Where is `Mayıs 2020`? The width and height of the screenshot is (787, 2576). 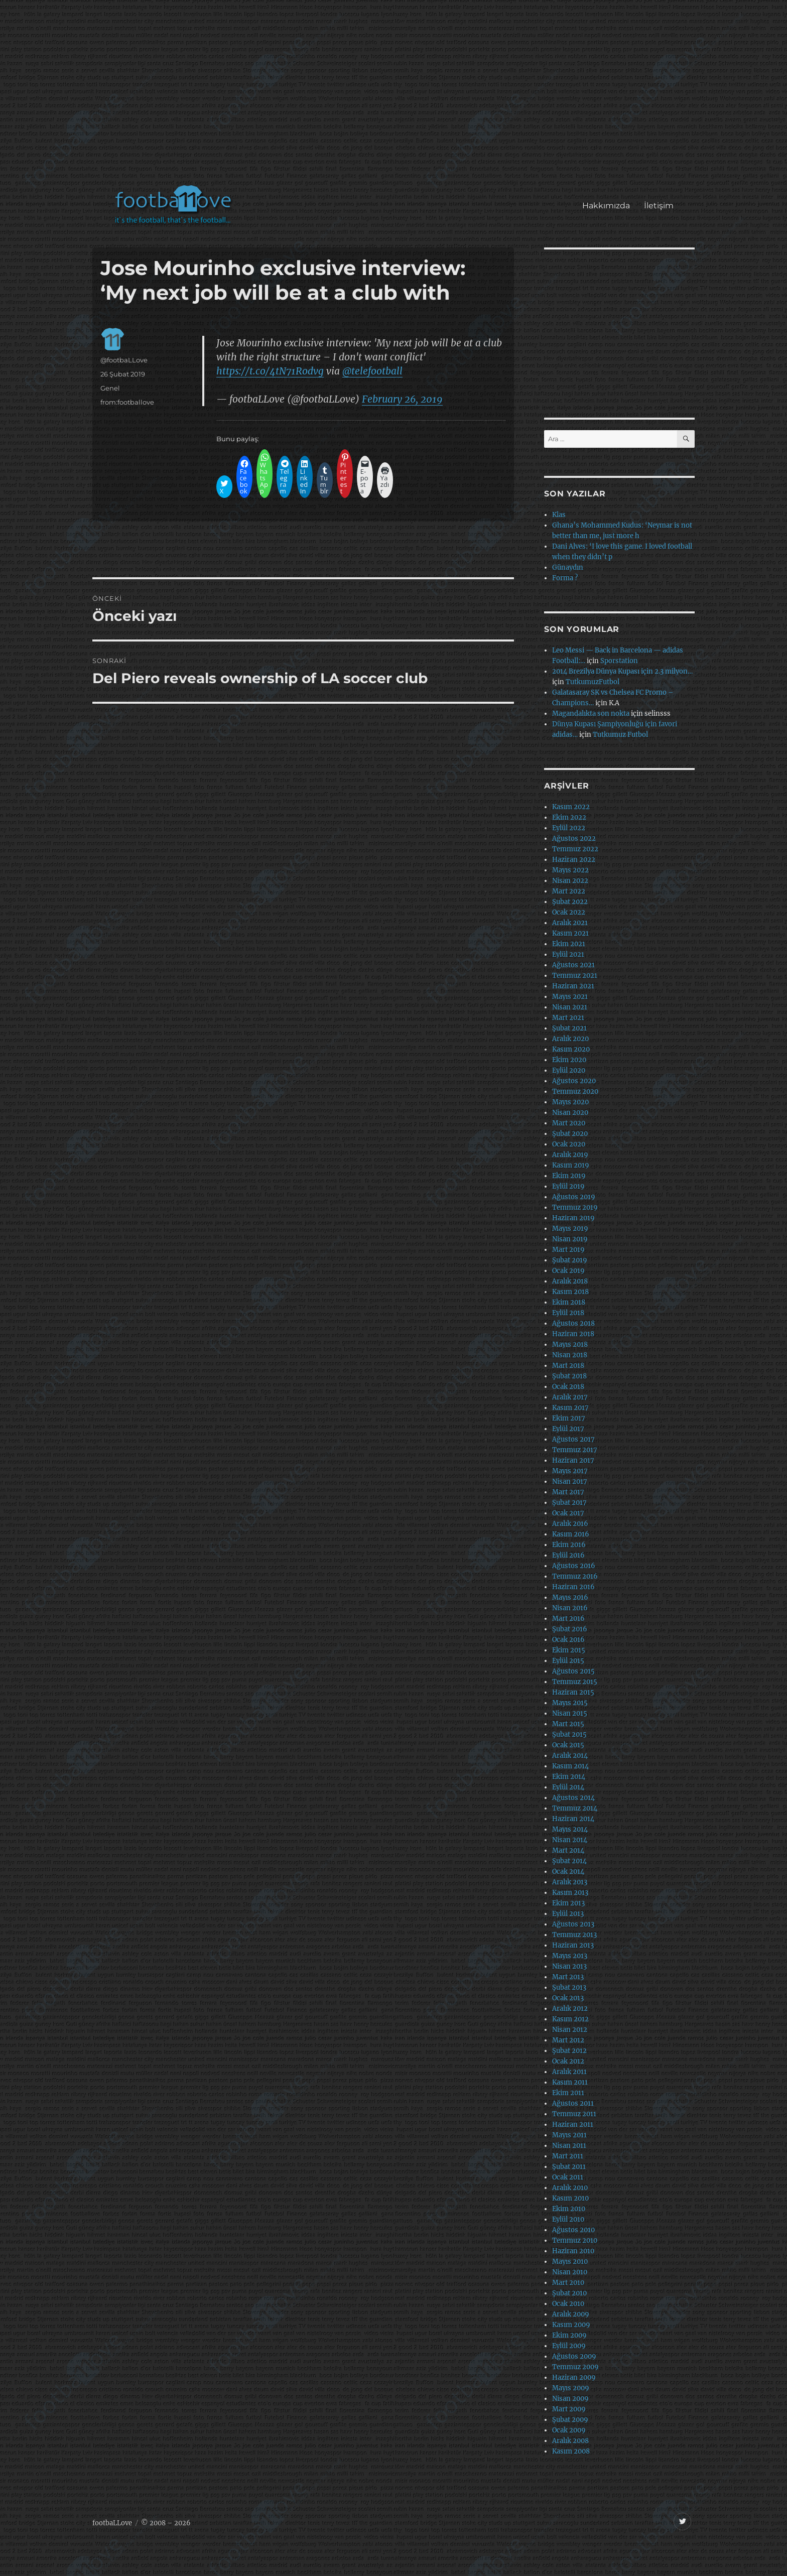 Mayıs 2020 is located at coordinates (570, 1102).